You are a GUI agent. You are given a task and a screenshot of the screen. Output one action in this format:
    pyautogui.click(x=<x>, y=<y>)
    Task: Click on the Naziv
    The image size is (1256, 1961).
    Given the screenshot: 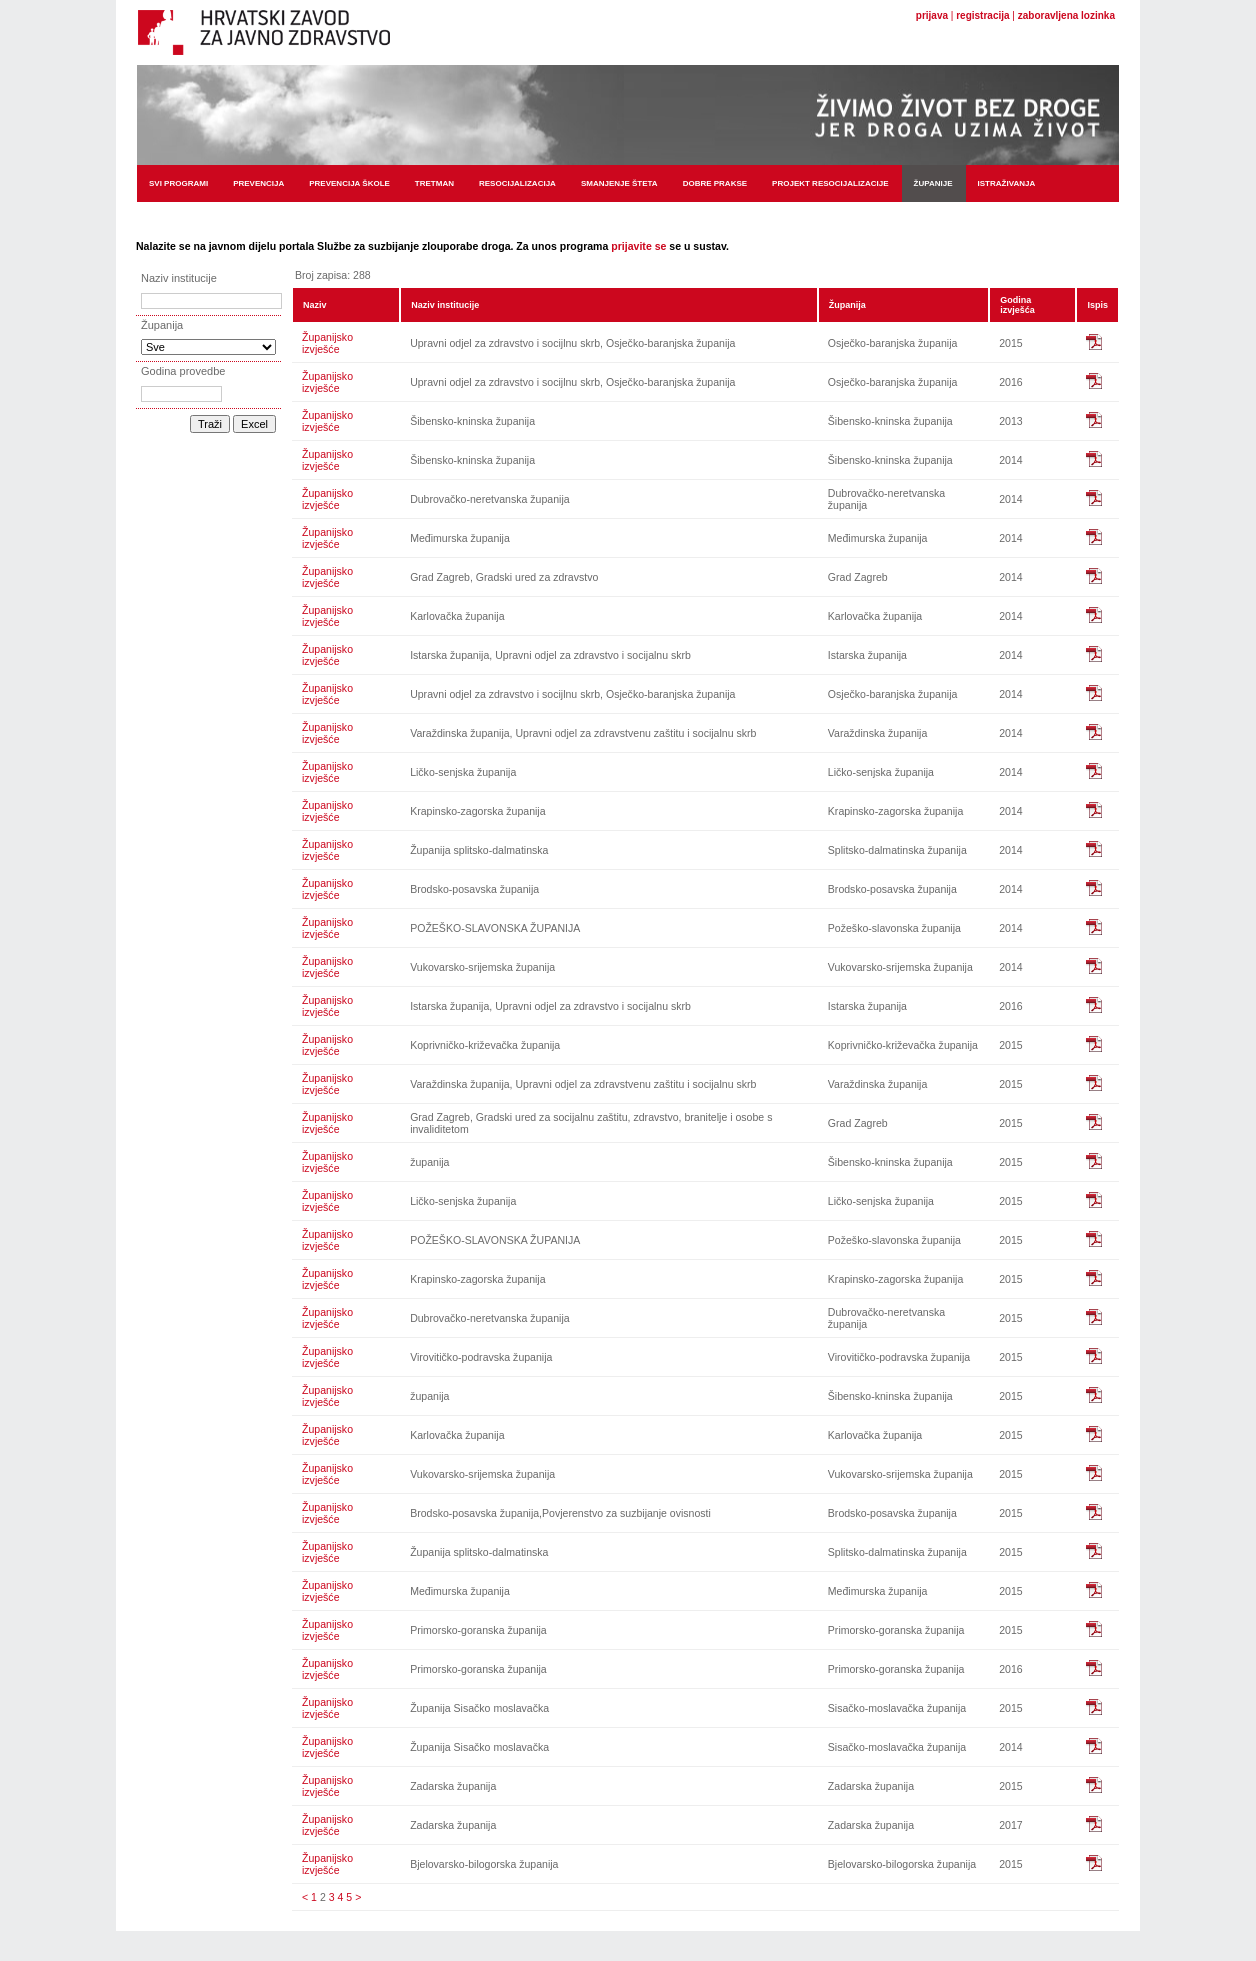 What is the action you would take?
    pyautogui.click(x=315, y=305)
    